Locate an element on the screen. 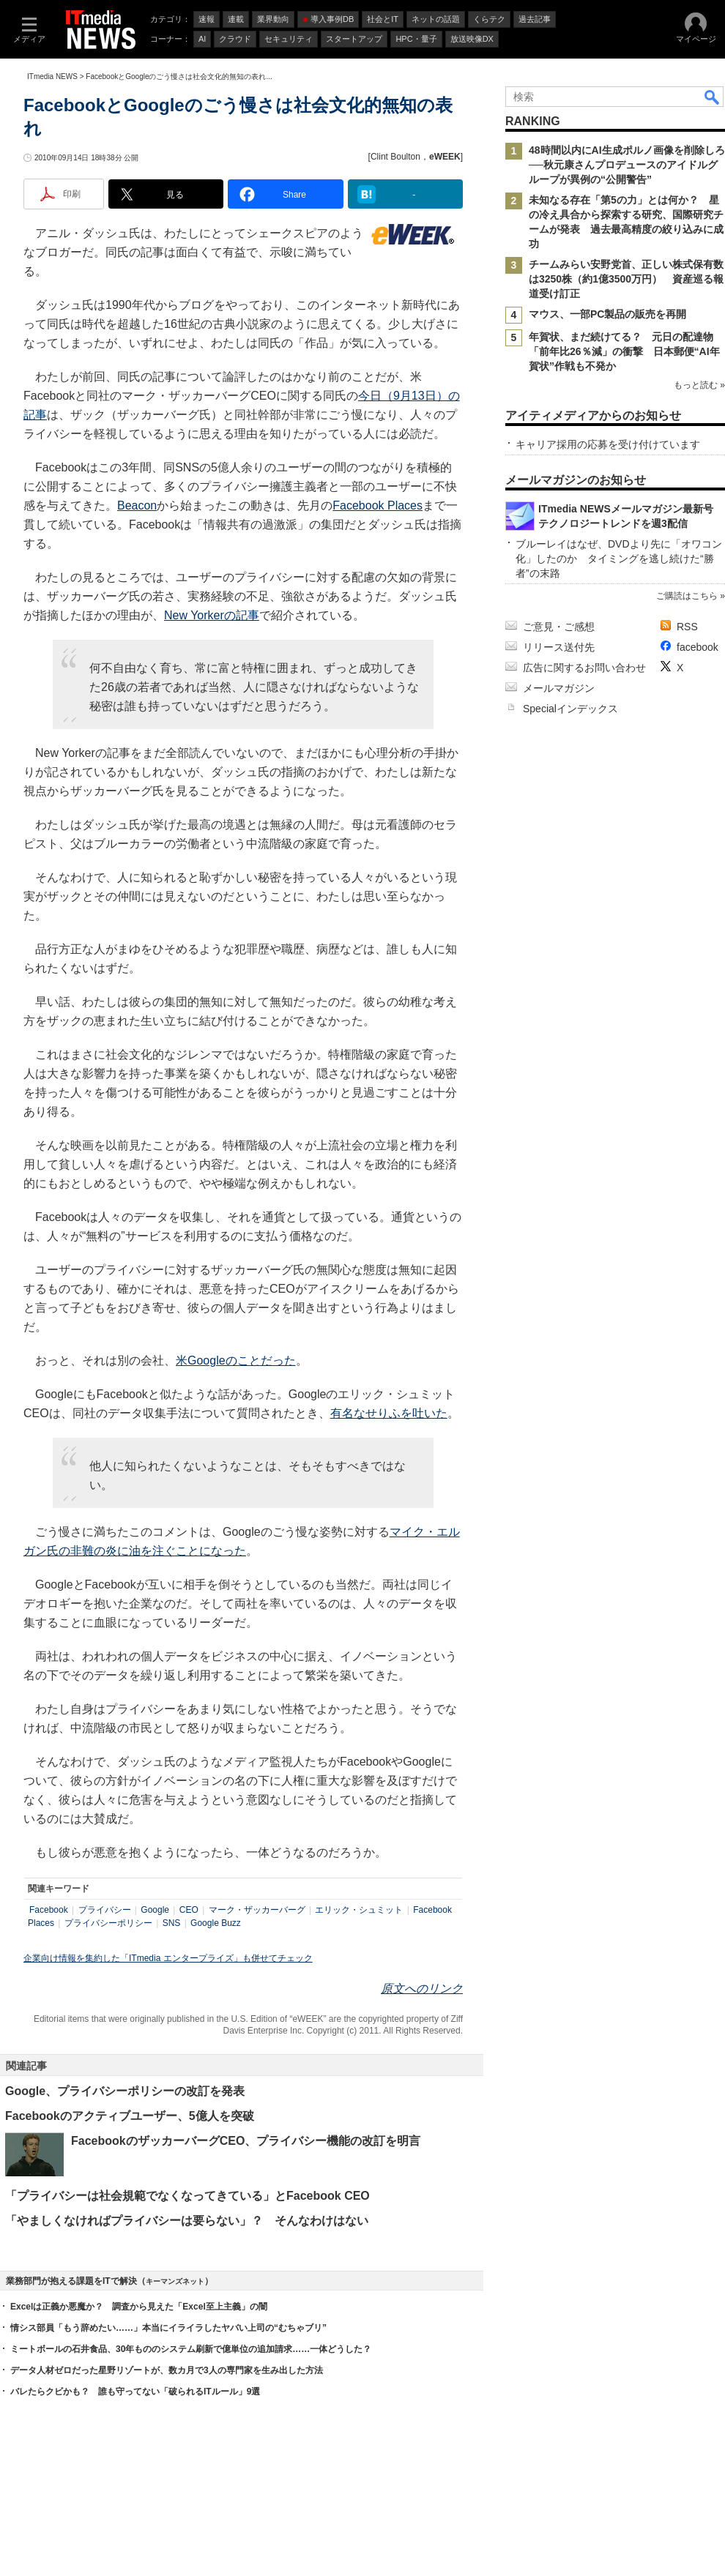 The width and height of the screenshot is (725, 2576). ITmedia NEWS is located at coordinates (52, 76).